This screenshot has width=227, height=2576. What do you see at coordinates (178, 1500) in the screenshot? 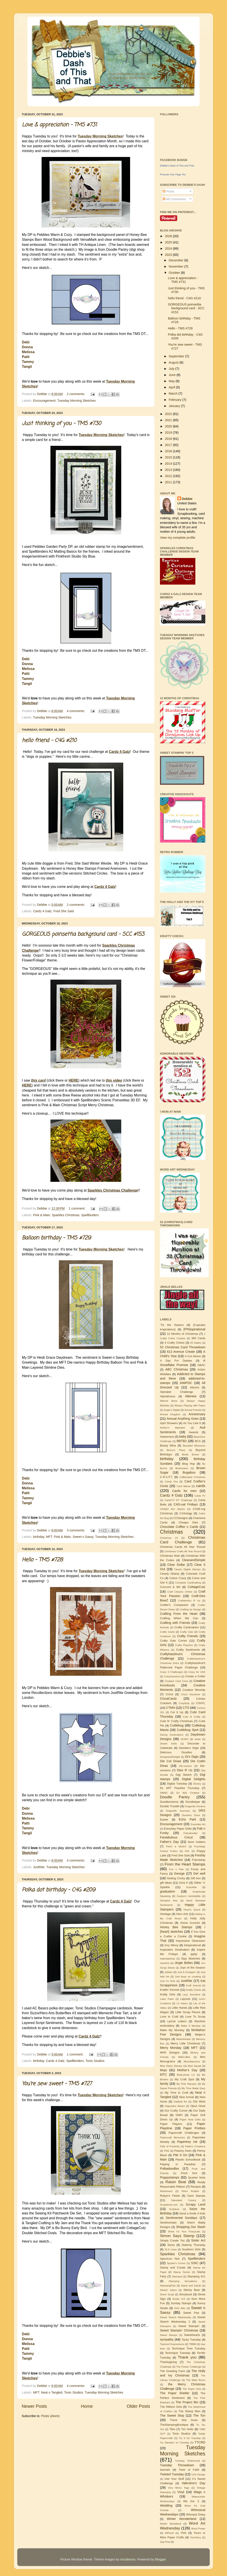
I see `CardzTV DT Challenge` at bounding box center [178, 1500].